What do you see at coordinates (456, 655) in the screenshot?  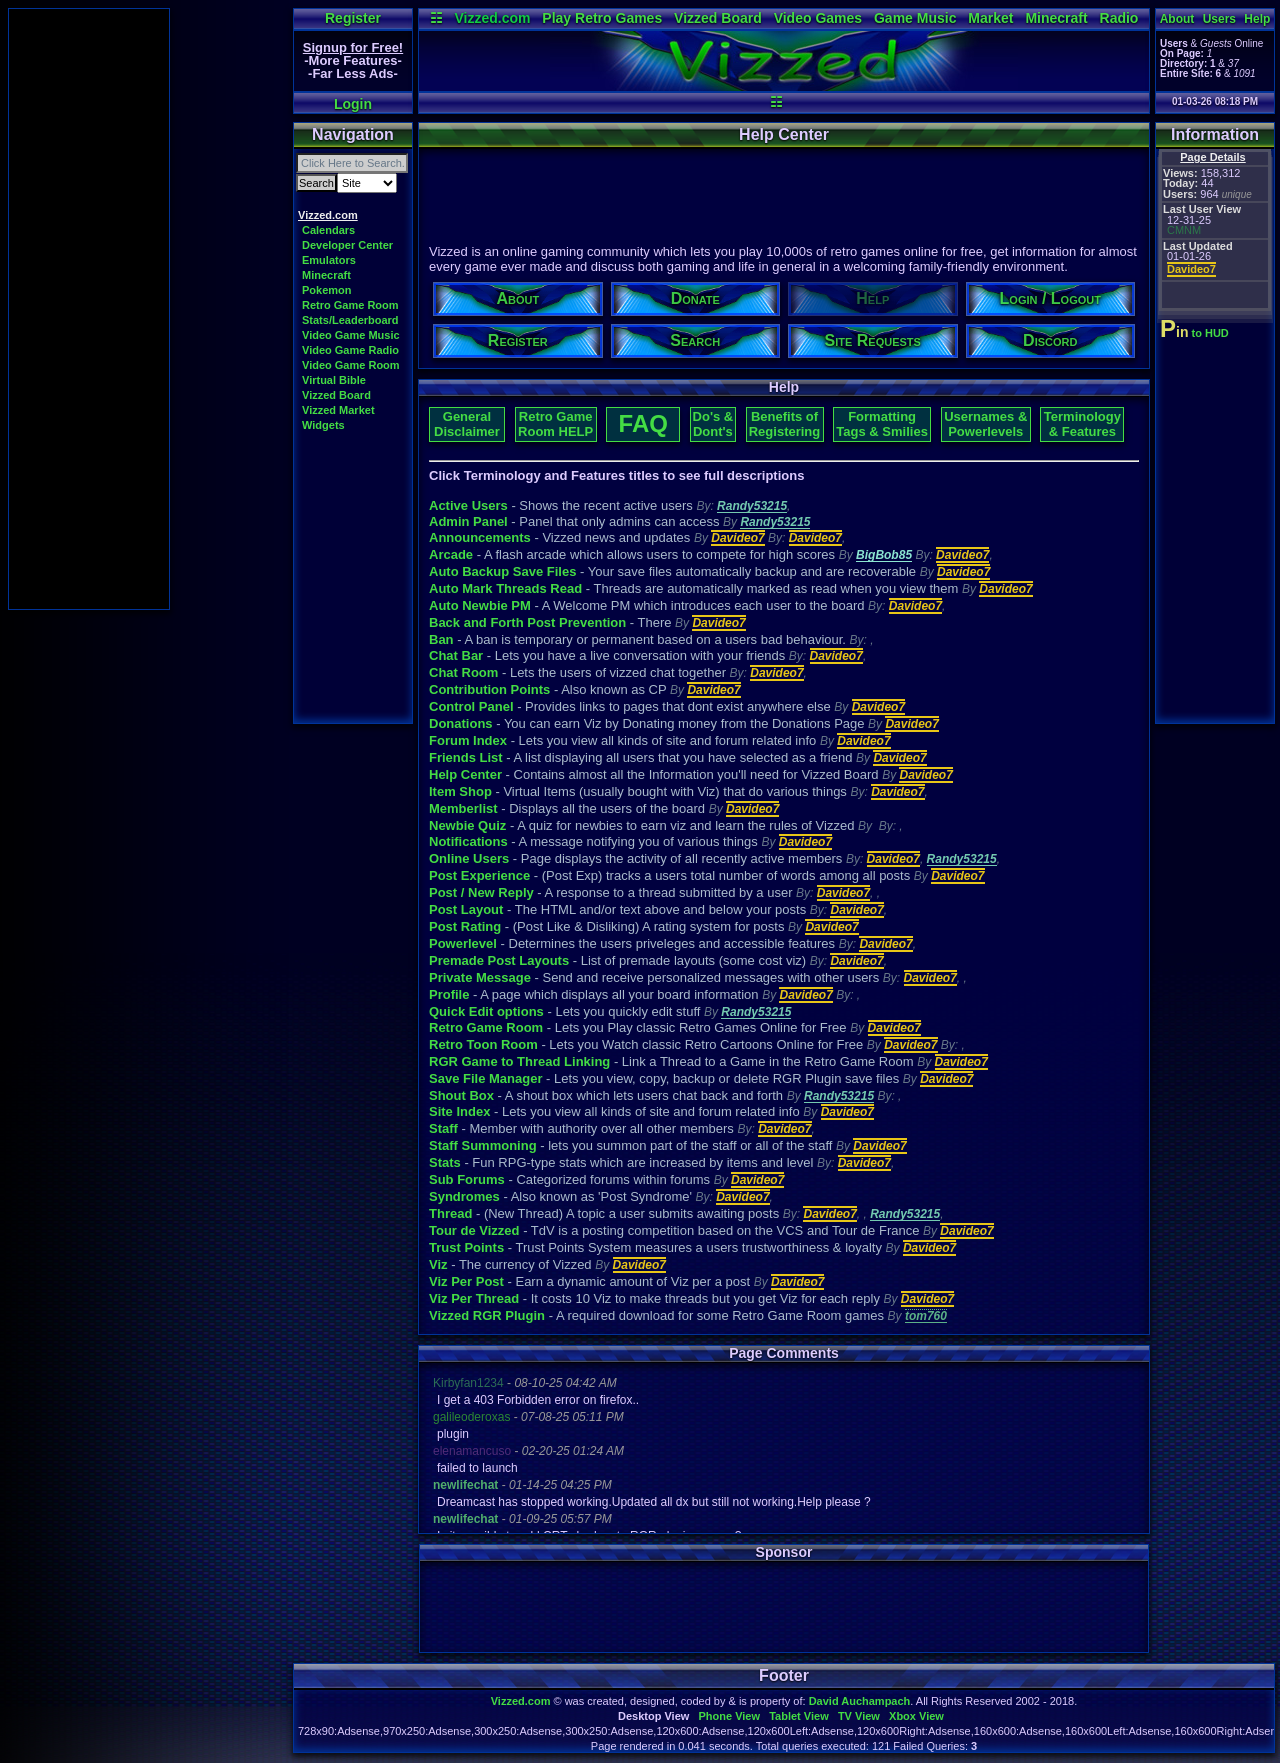 I see `Chat Bar` at bounding box center [456, 655].